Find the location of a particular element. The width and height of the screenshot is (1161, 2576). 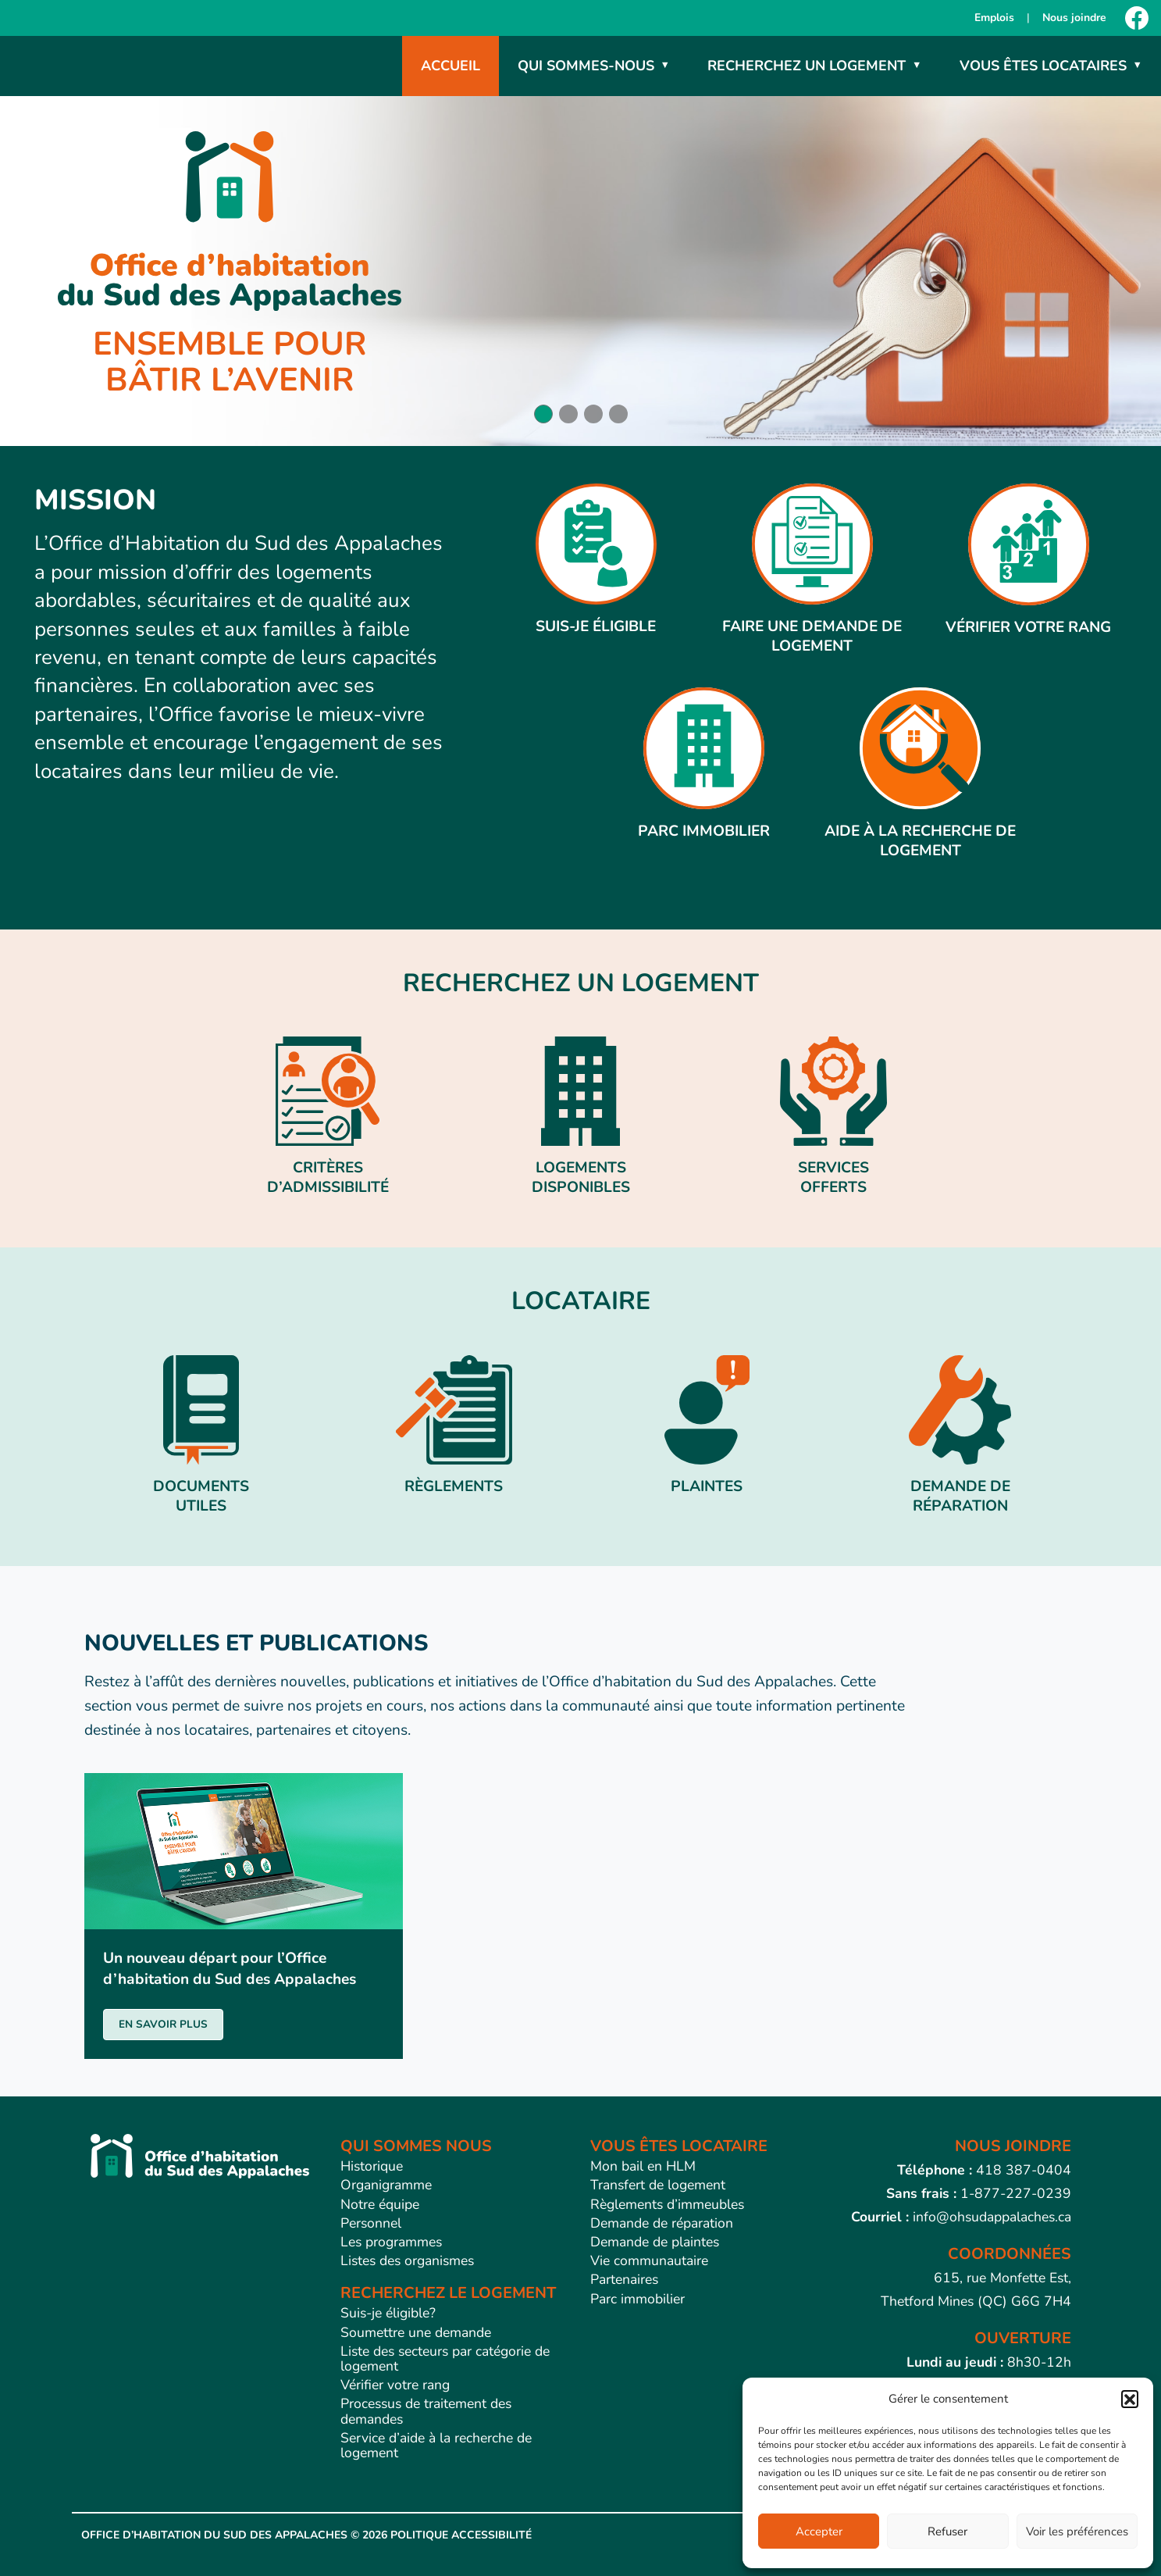

[Facebook] is located at coordinates (1137, 18).